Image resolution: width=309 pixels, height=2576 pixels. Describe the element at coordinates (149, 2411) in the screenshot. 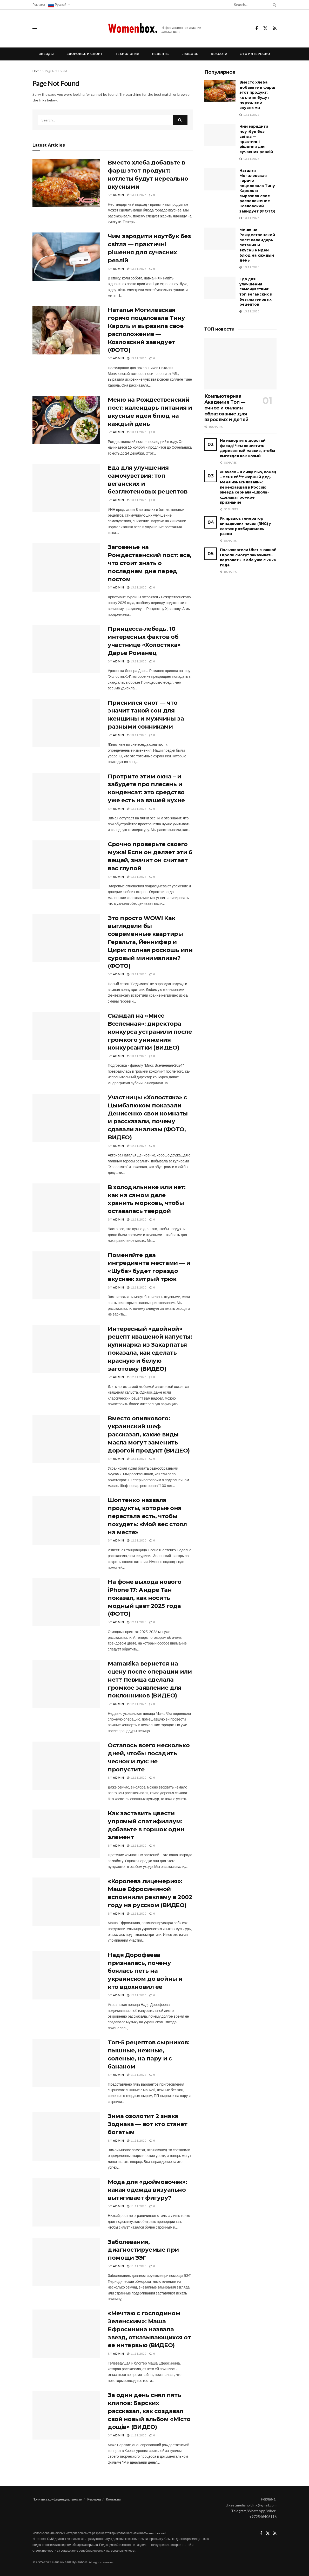

I see `За один день снял пять клипов: Барских рассказал, как создавал свой новый альбом «Місто дощів» (ВИДЕО)` at that location.